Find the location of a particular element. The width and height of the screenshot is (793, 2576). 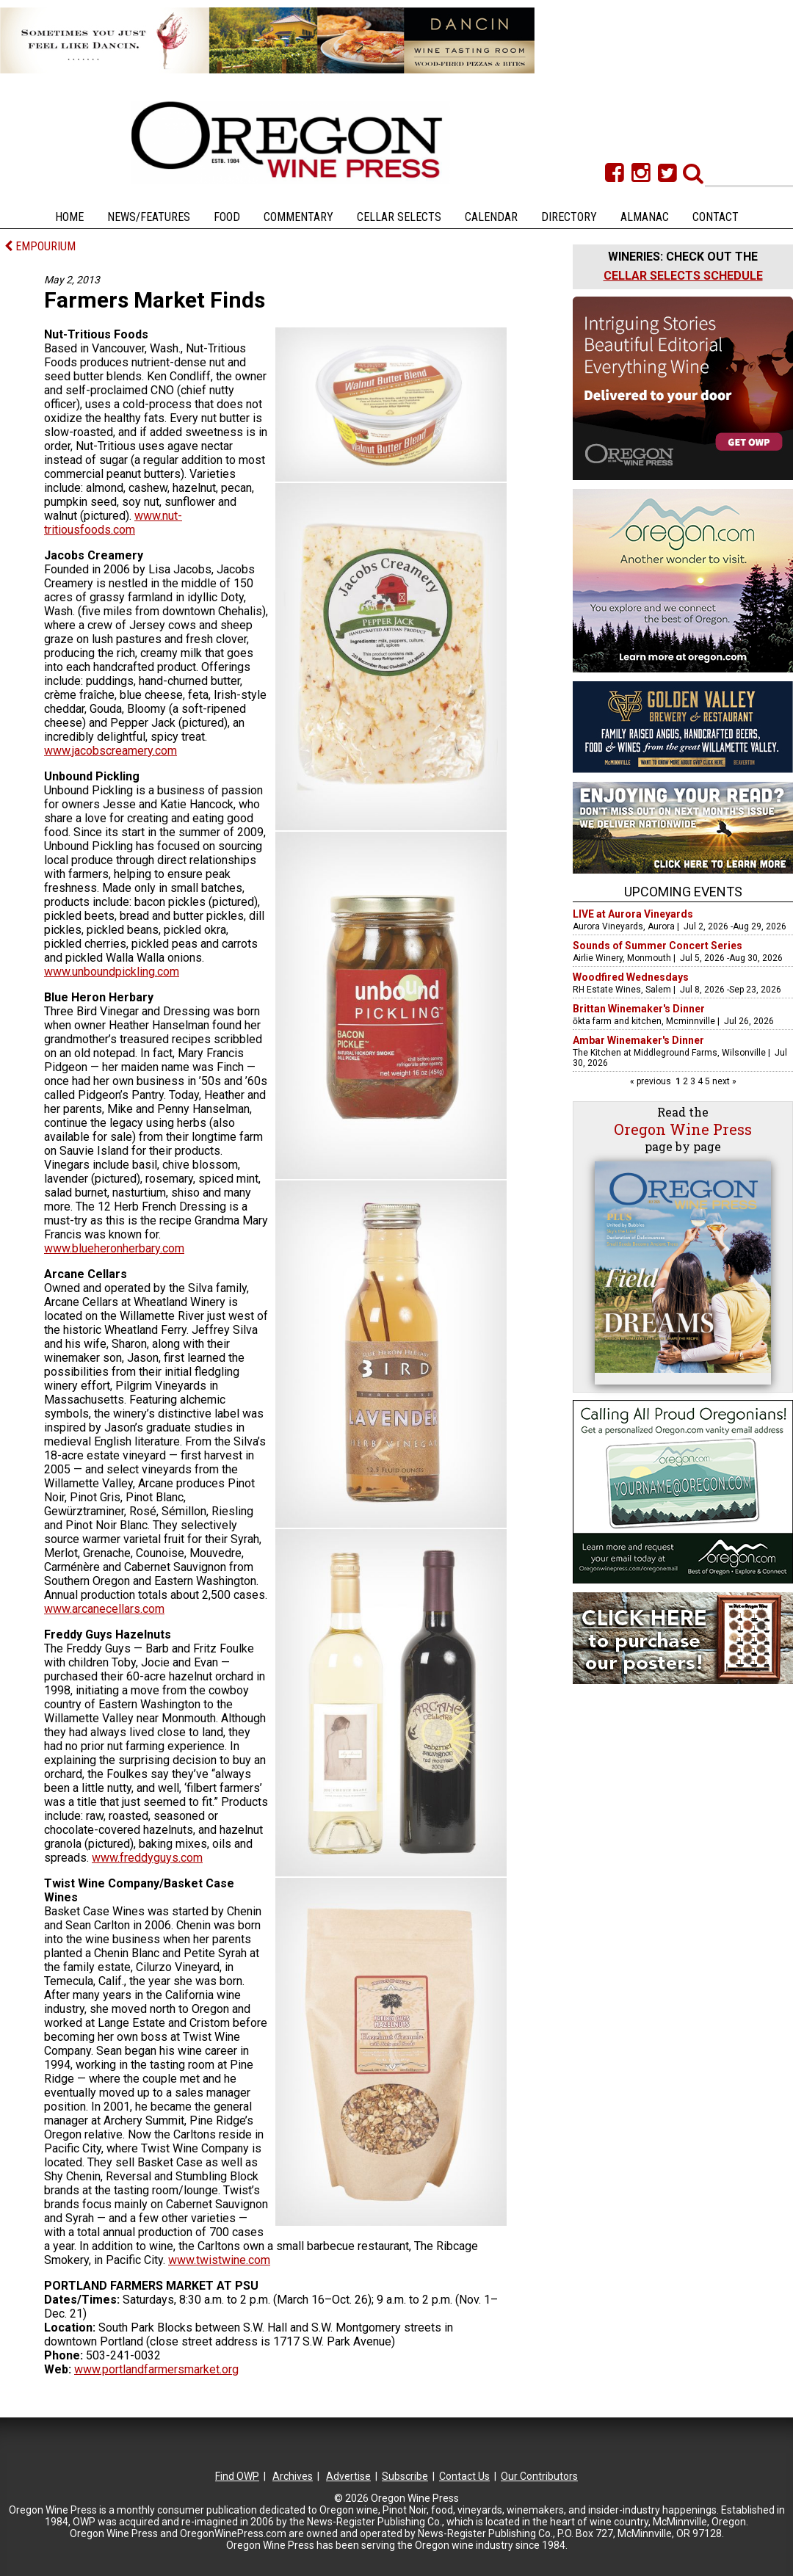

next » is located at coordinates (723, 1081).